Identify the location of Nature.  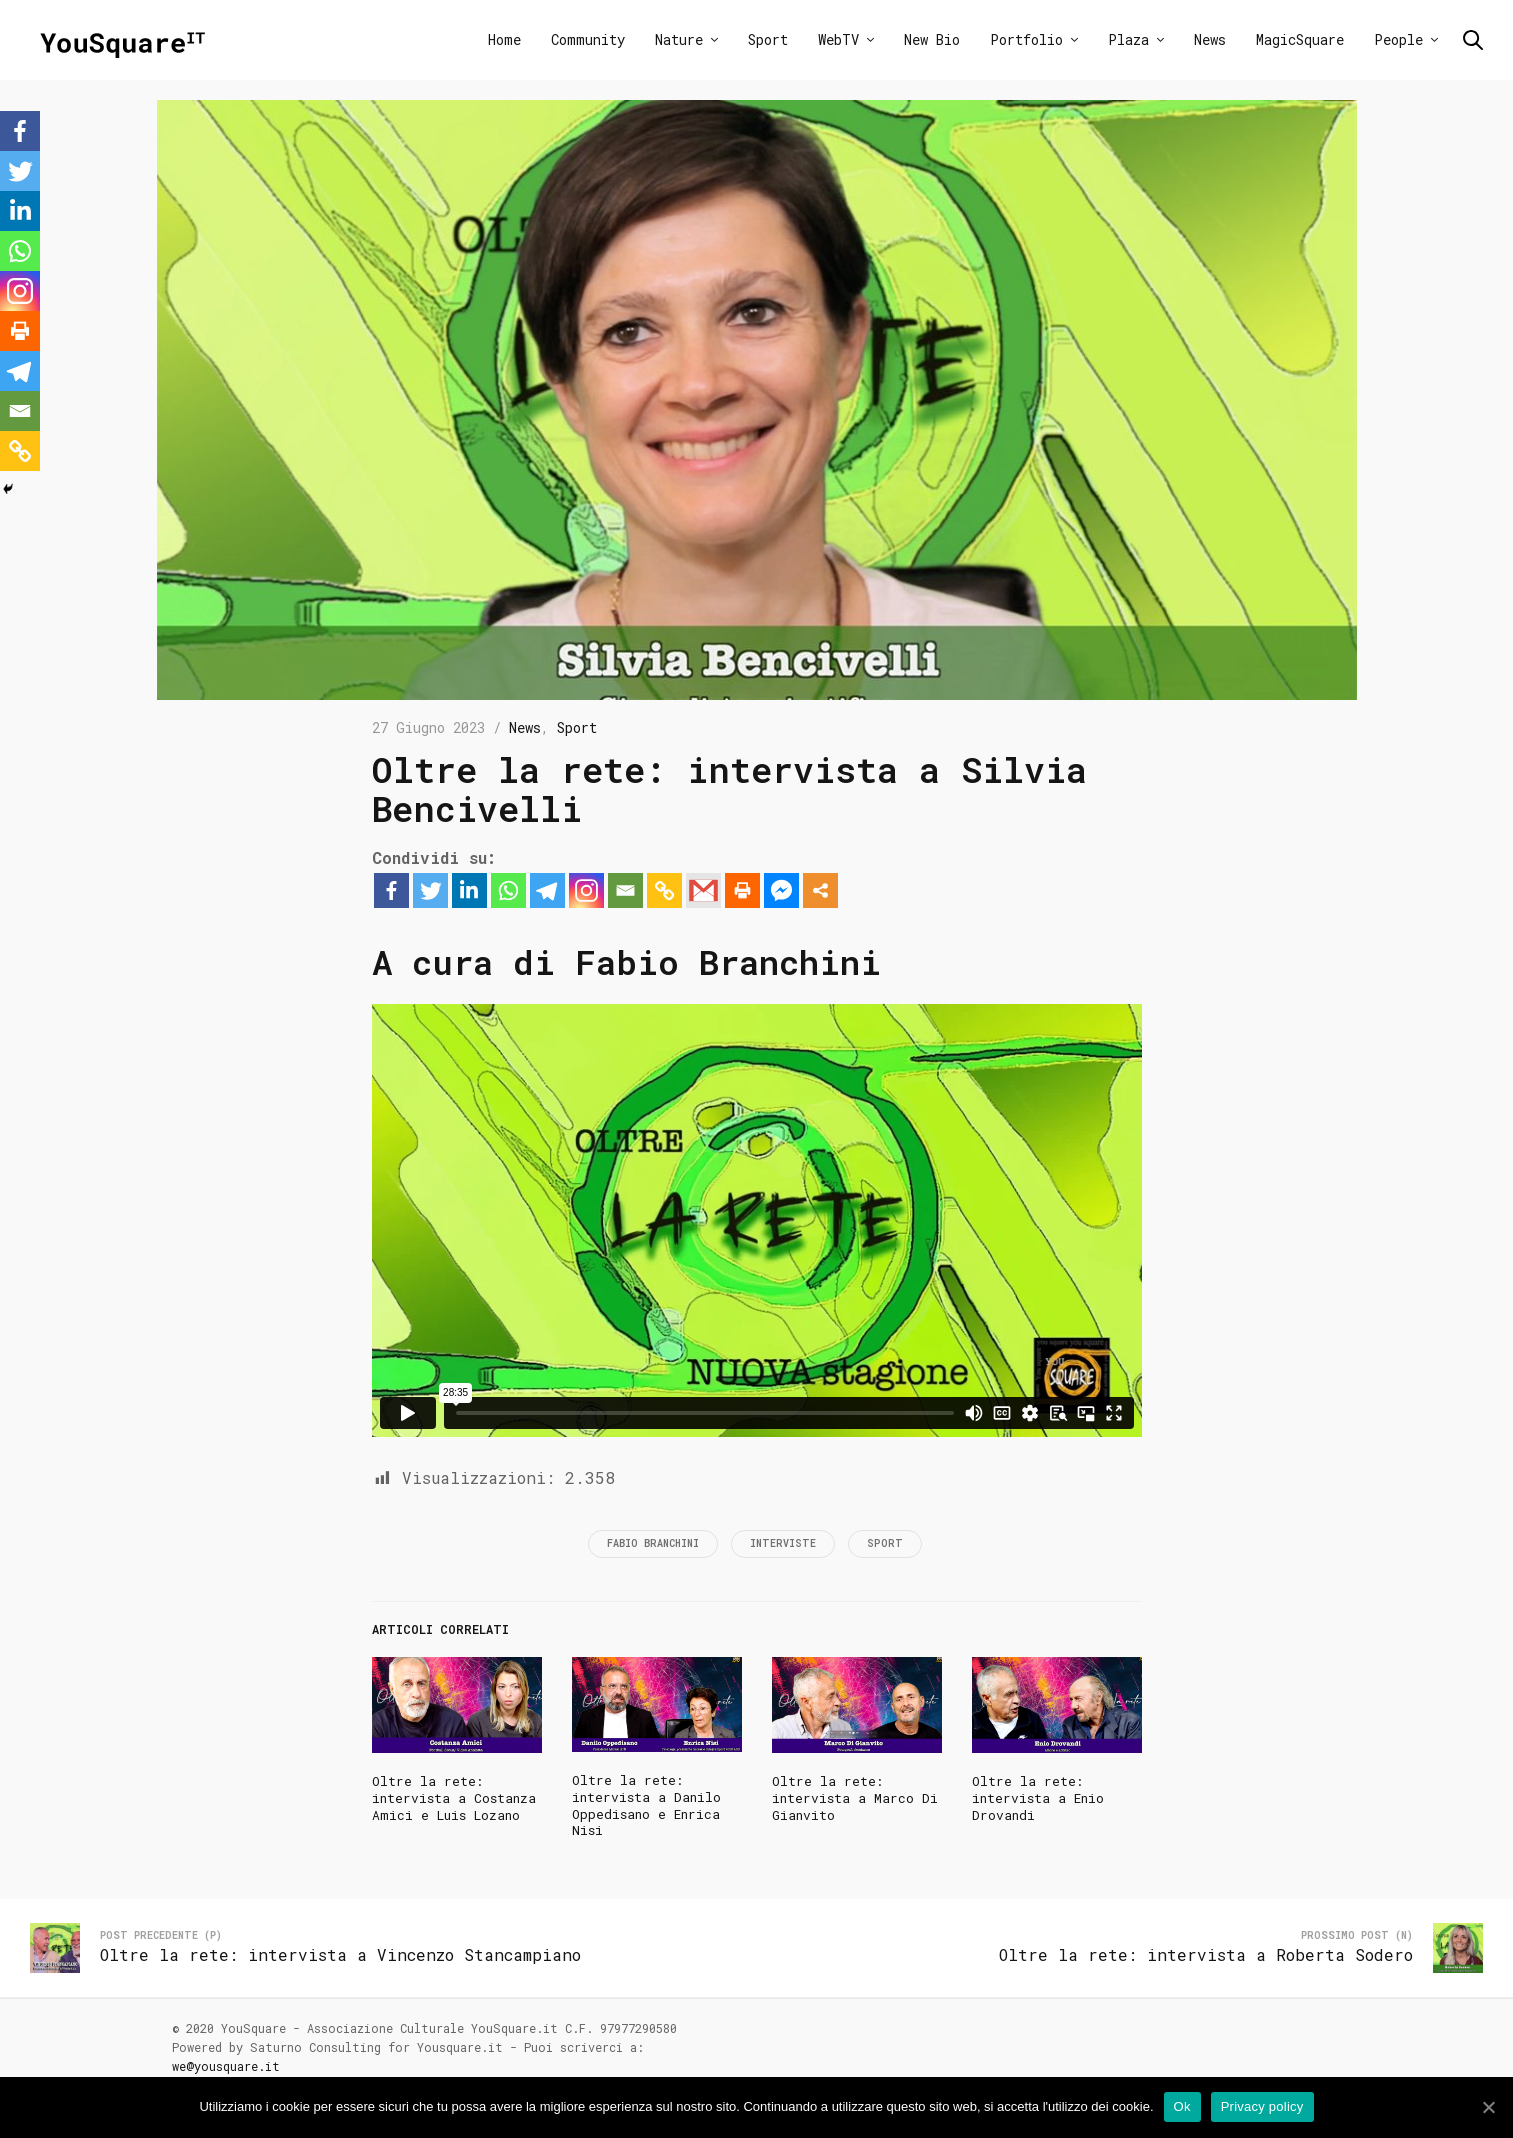
(679, 39).